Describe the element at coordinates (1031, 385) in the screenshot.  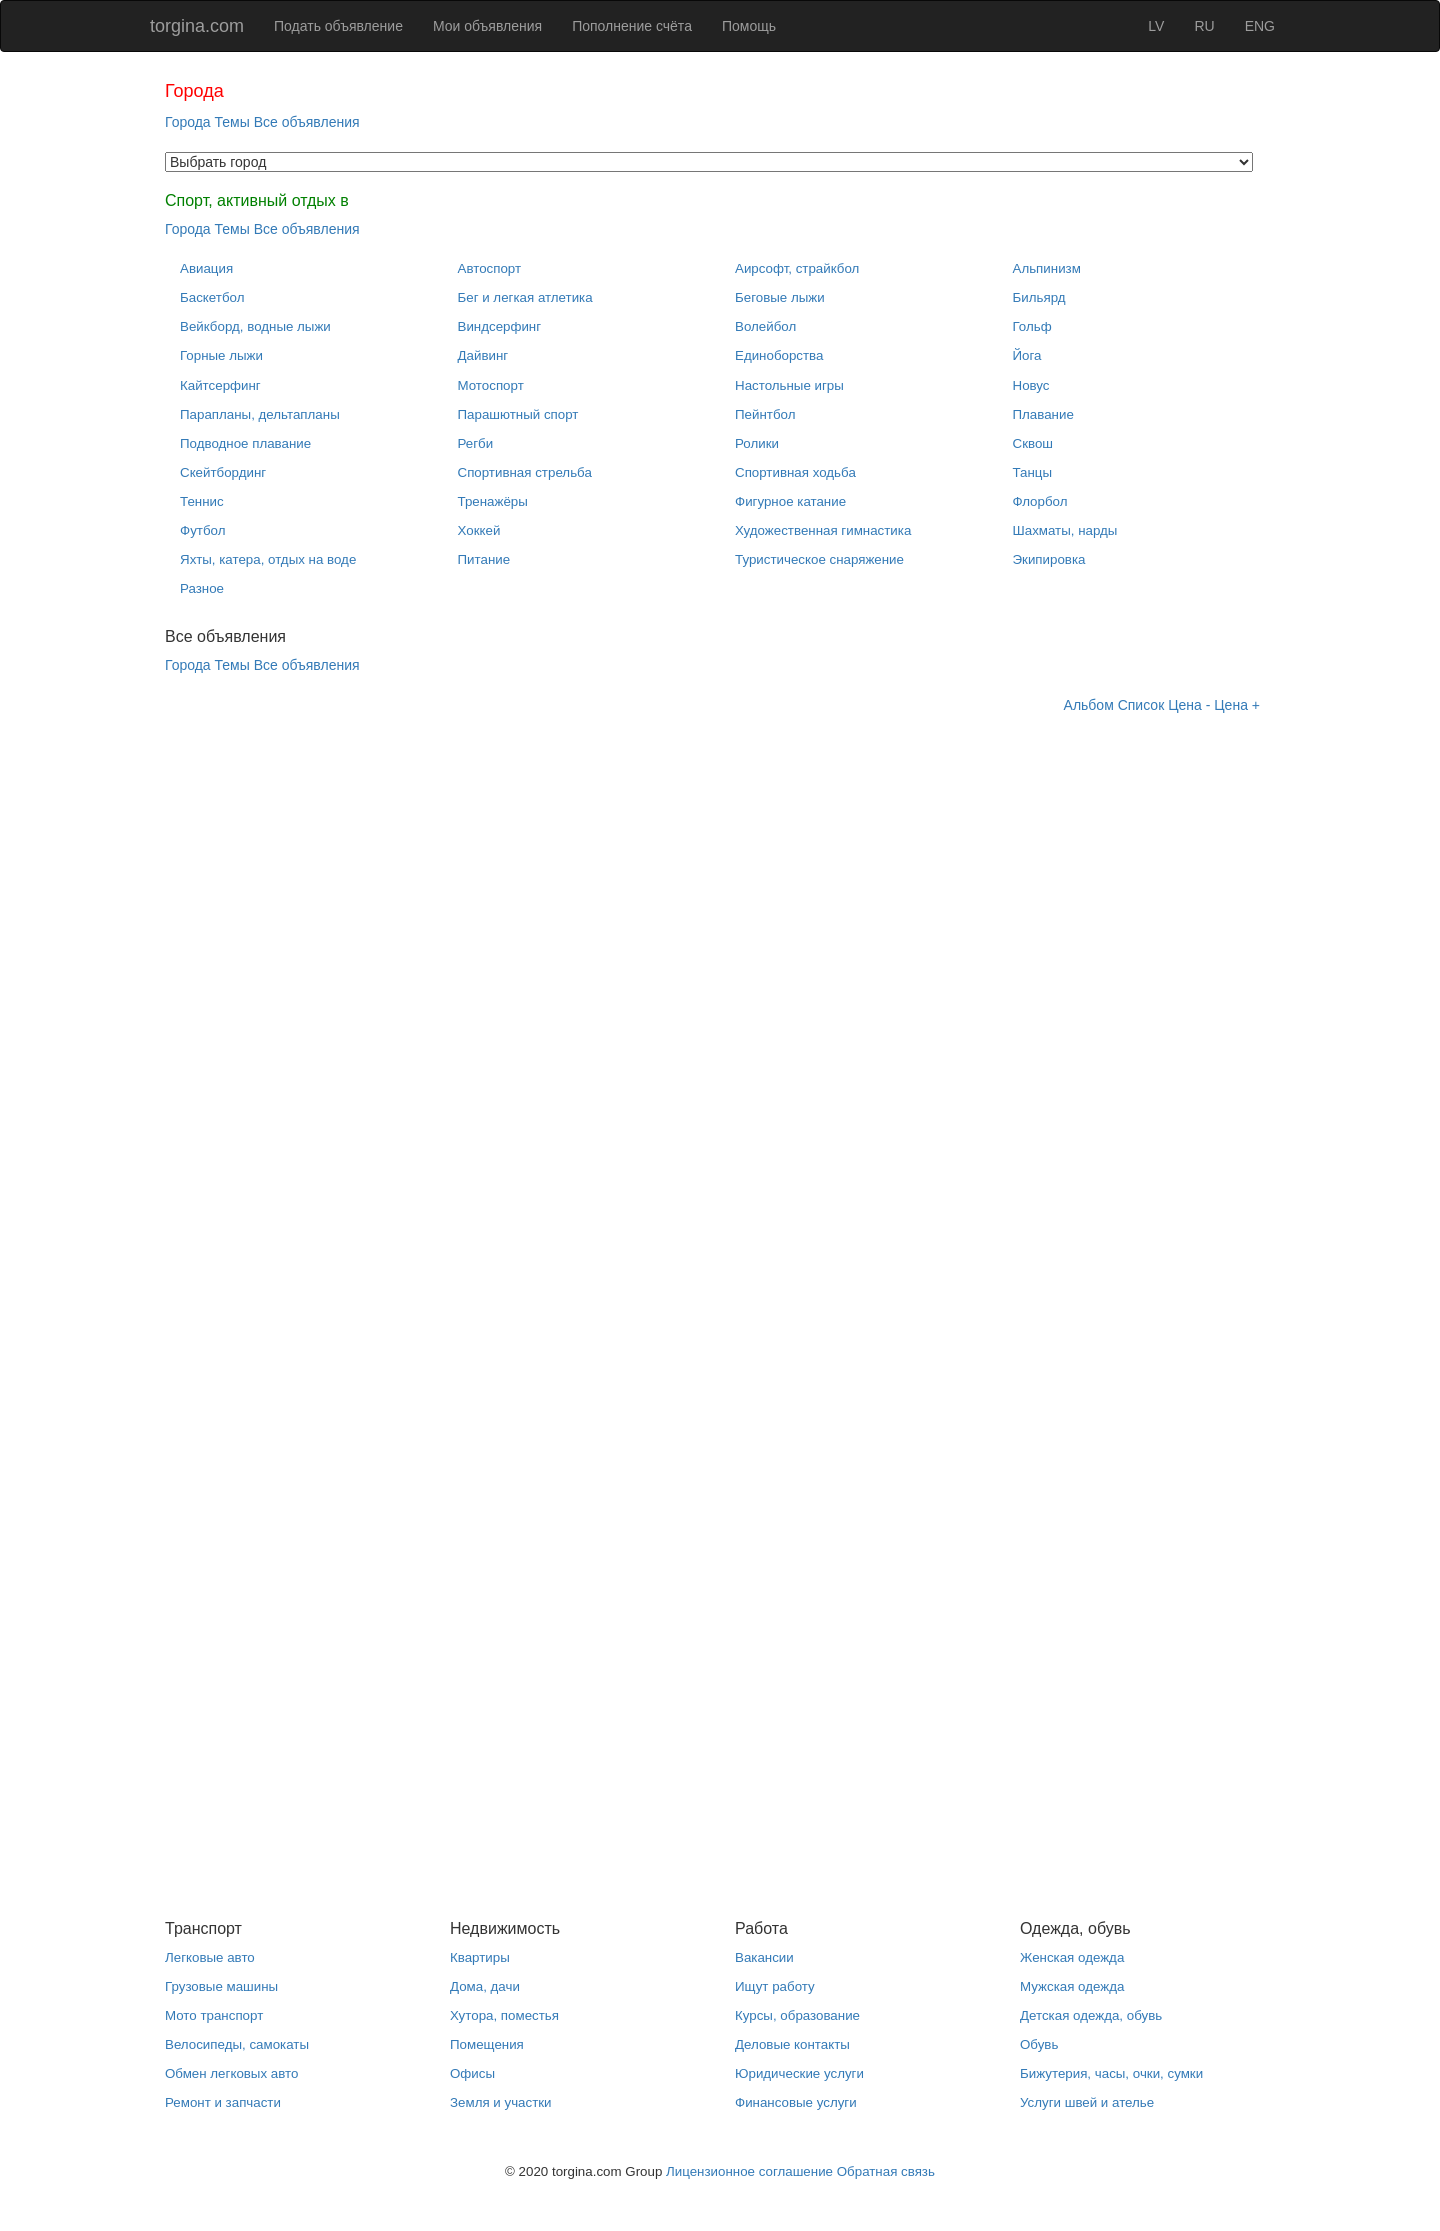
I see `Новус` at that location.